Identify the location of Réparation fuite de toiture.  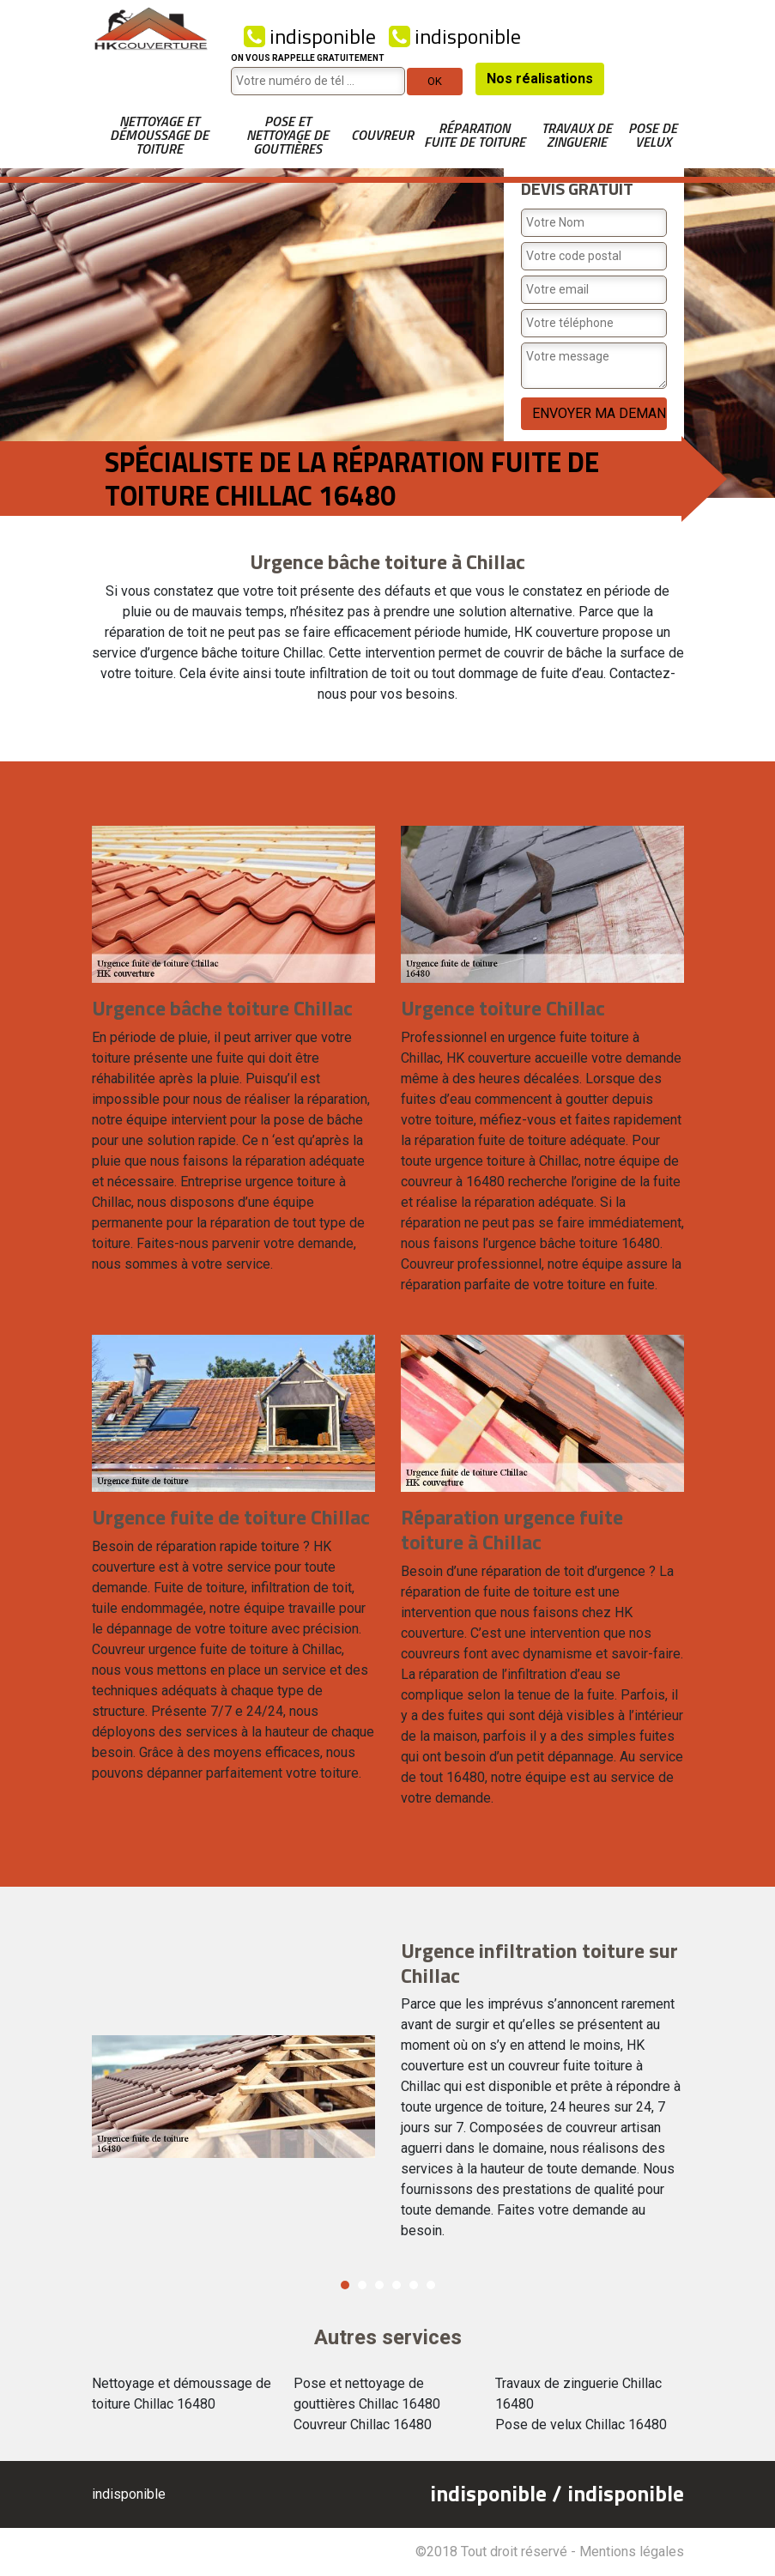
(474, 135).